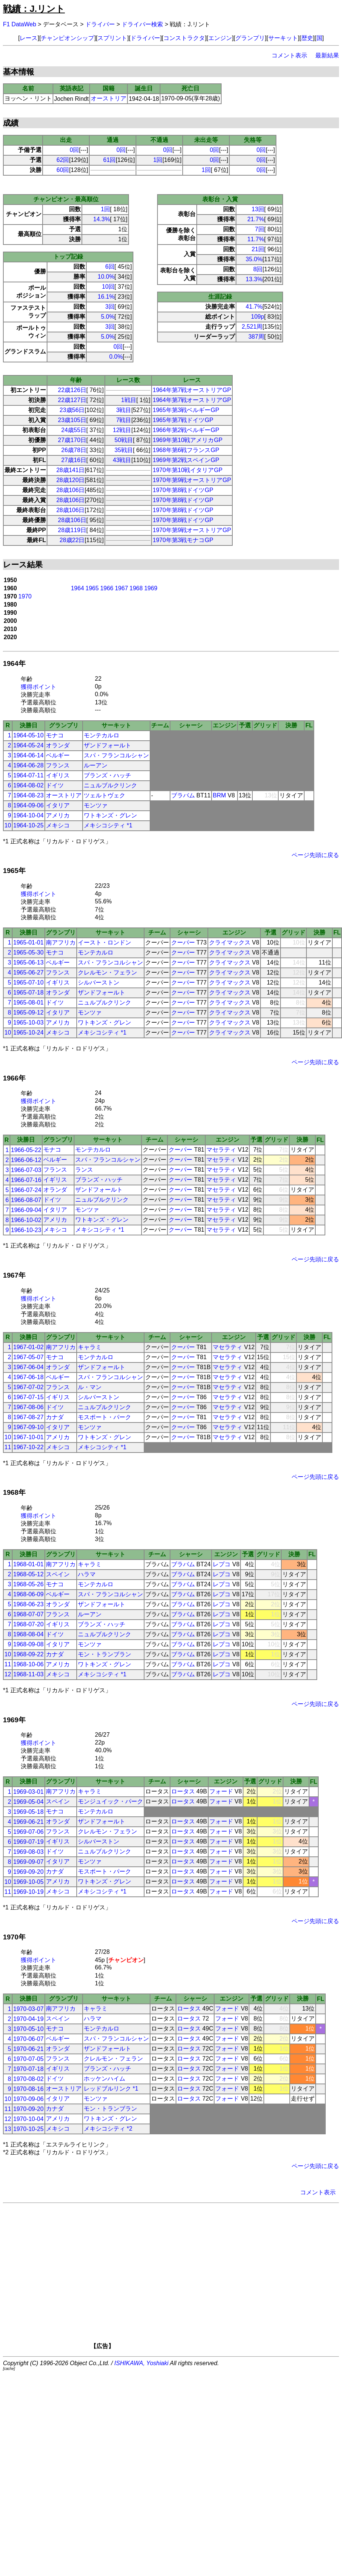 This screenshot has width=342, height=2576. What do you see at coordinates (58, 1574) in the screenshot?
I see `スペイン` at bounding box center [58, 1574].